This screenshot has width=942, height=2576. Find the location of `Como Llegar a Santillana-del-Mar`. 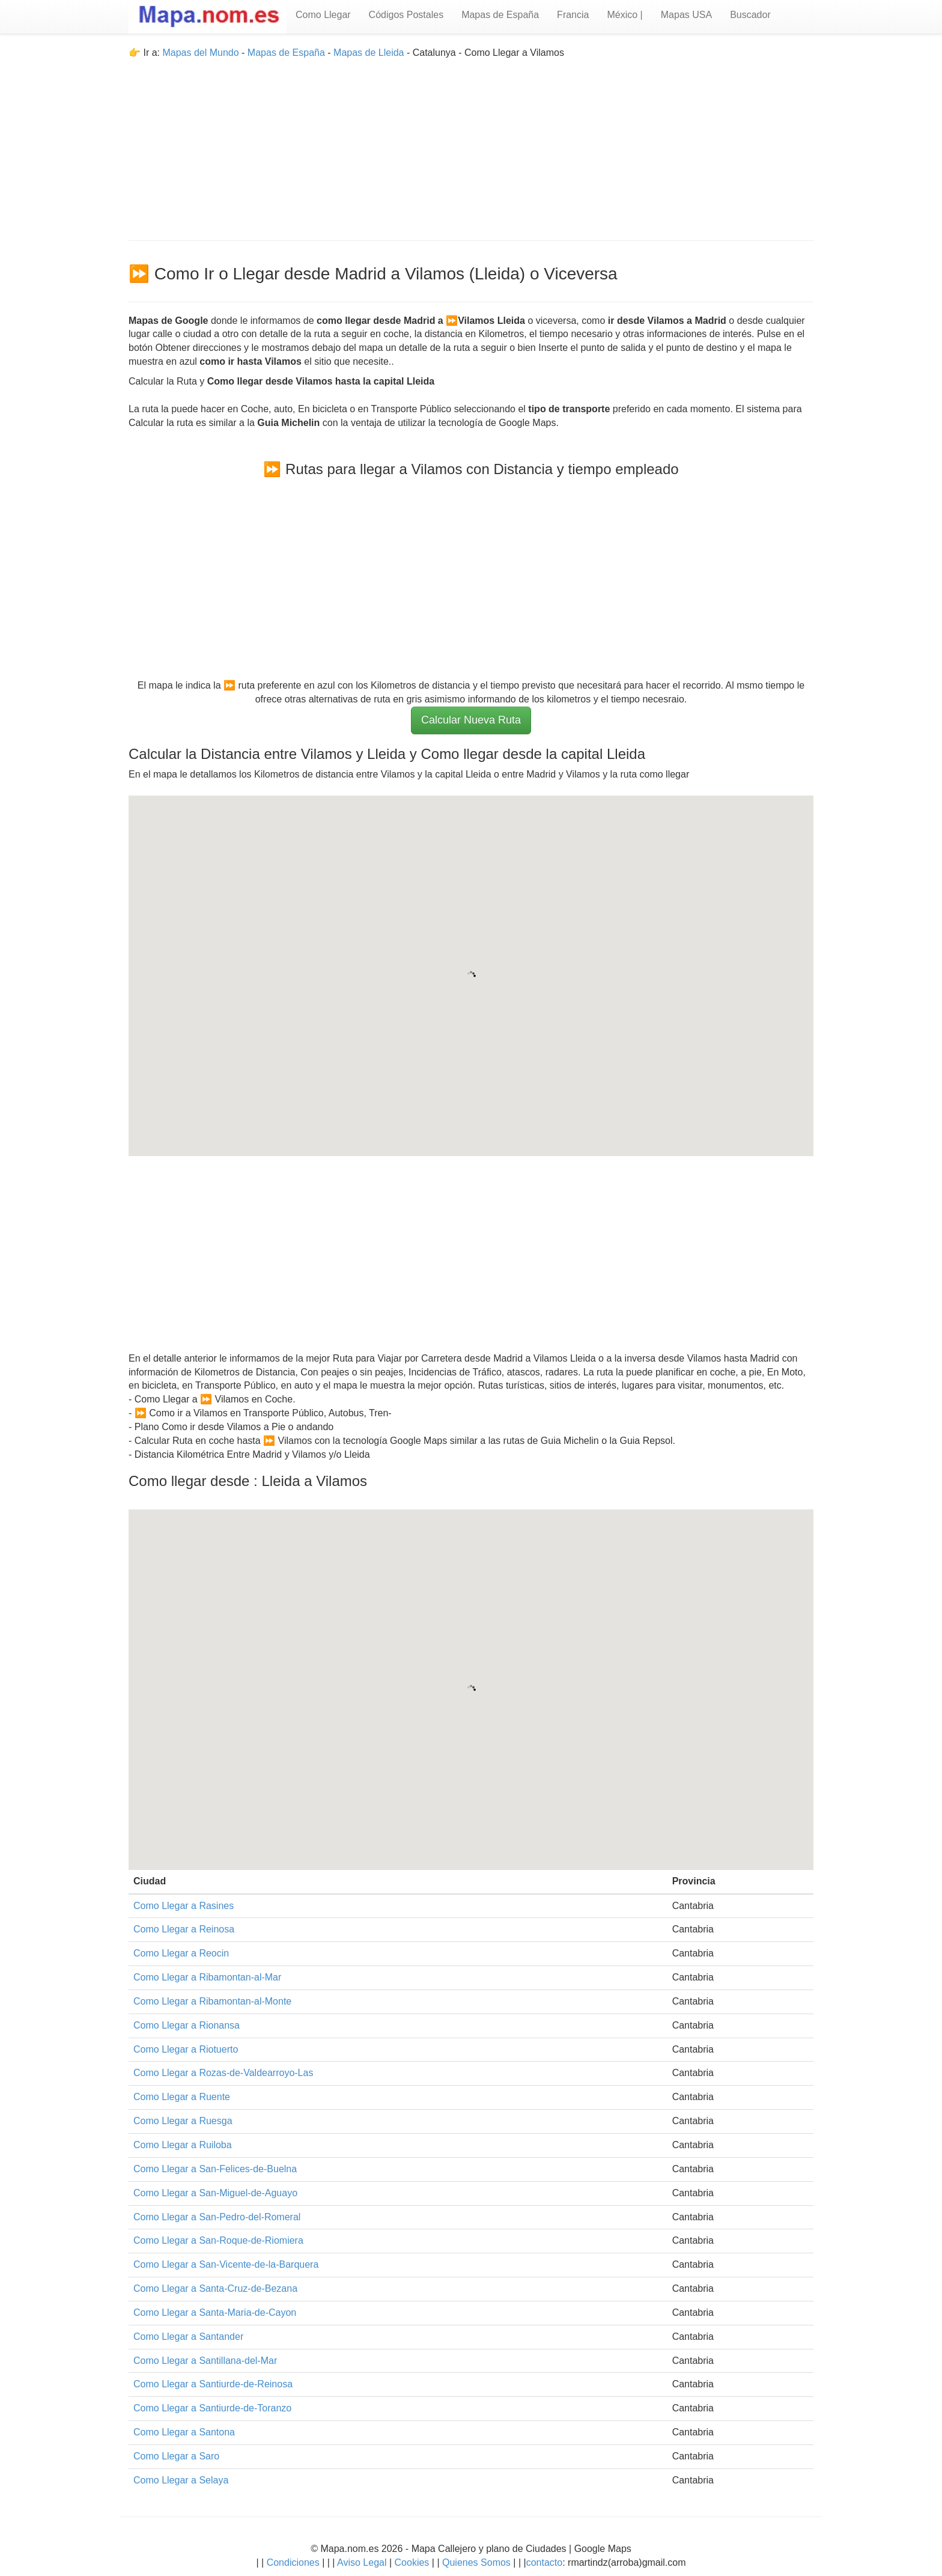

Como Llegar a Santillana-del-Mar is located at coordinates (205, 2360).